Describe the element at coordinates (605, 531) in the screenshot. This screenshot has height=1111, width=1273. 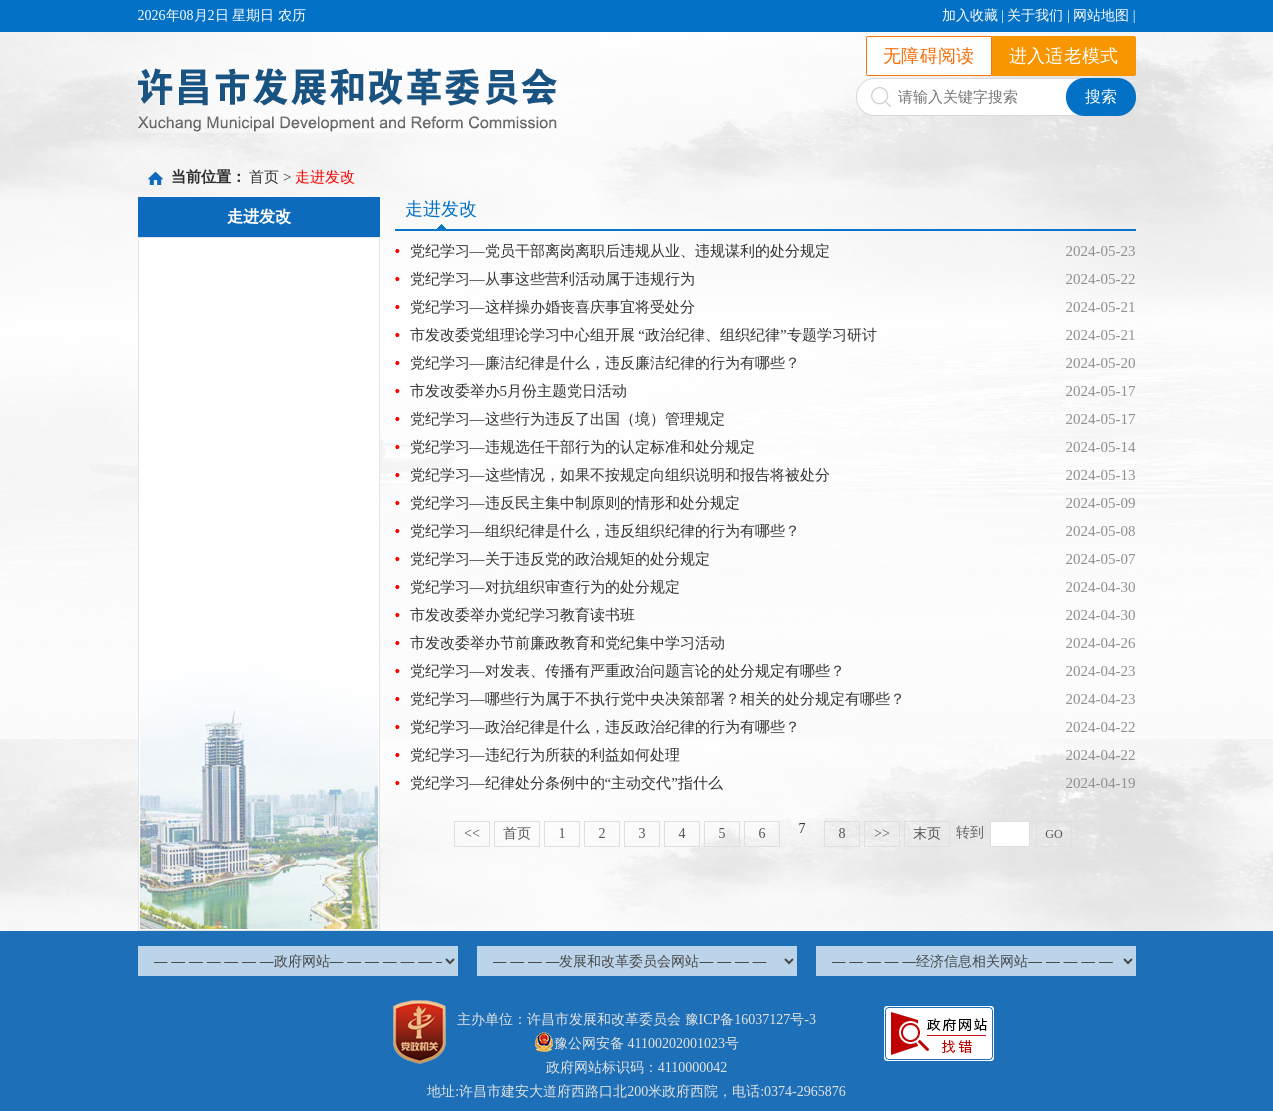
I see `党纪学习—组织纪律是什么，违反组织纪律的行为有哪些？` at that location.